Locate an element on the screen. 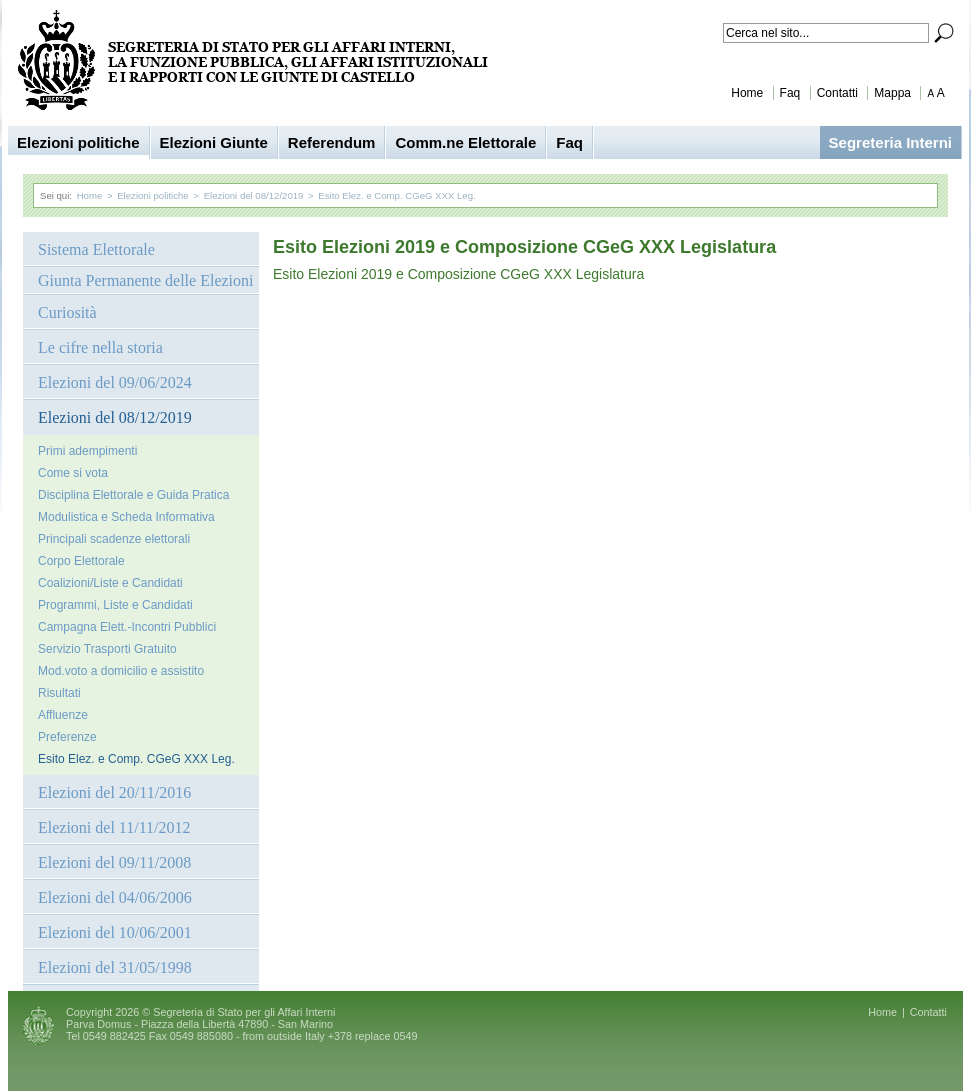  Home is located at coordinates (747, 93).